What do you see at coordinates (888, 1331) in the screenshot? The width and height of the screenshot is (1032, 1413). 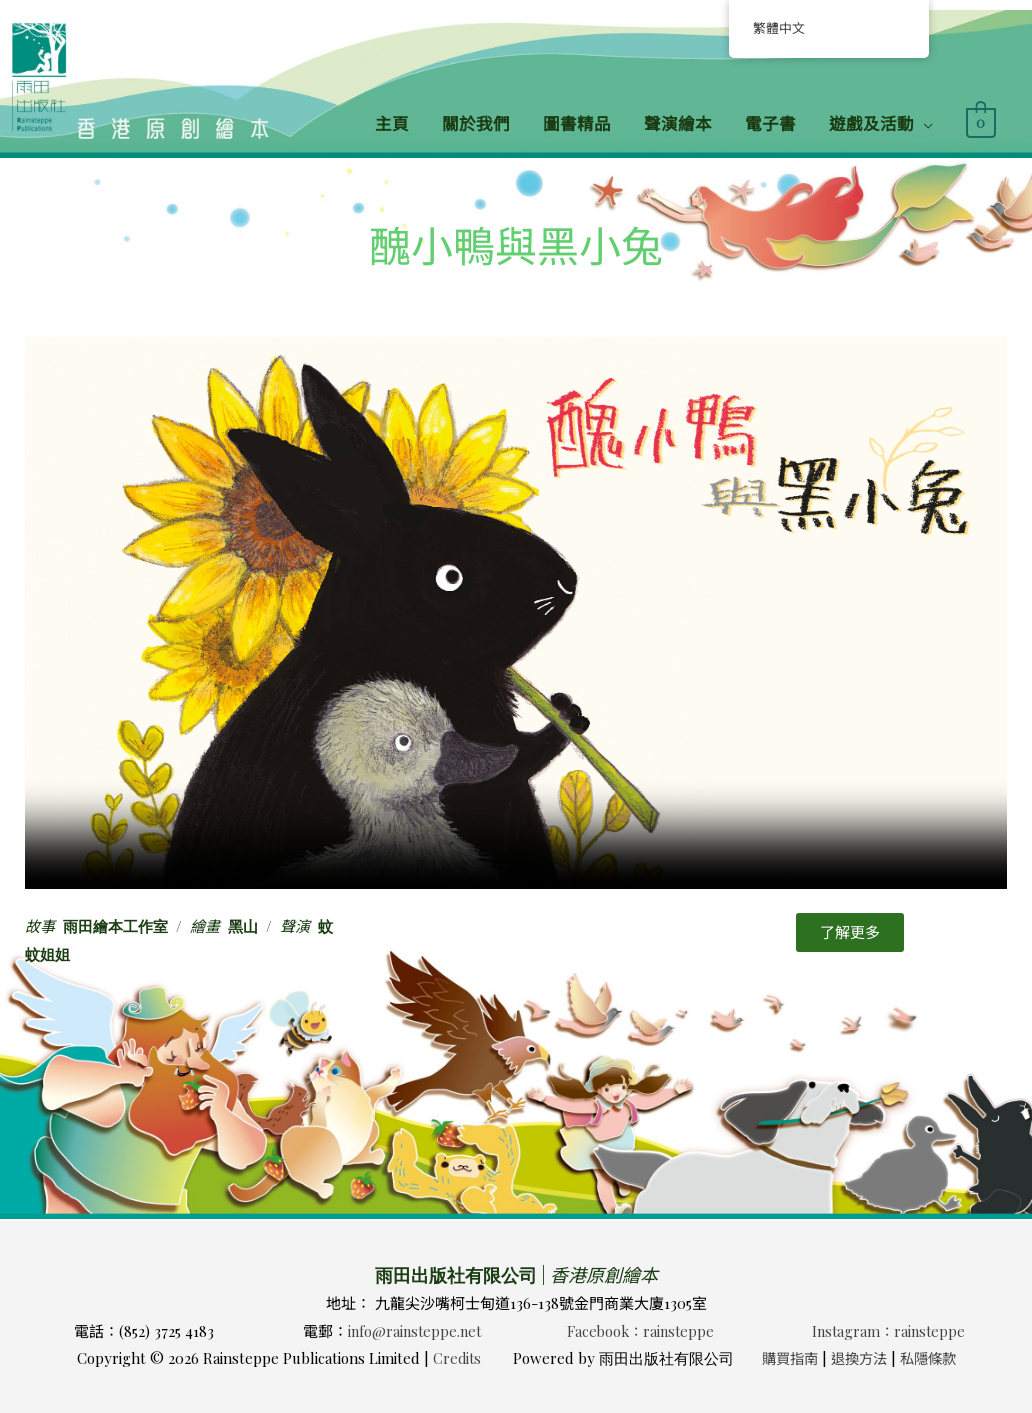 I see `Instagram：rainsteppe` at bounding box center [888, 1331].